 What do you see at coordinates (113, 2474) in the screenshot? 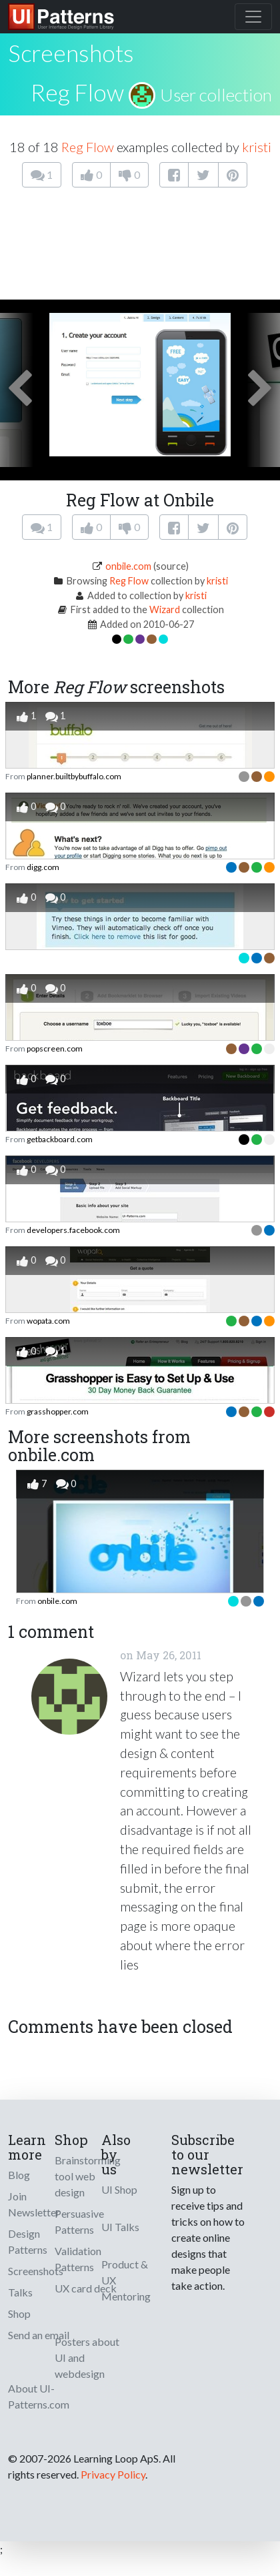
I see `Privacy Policy` at bounding box center [113, 2474].